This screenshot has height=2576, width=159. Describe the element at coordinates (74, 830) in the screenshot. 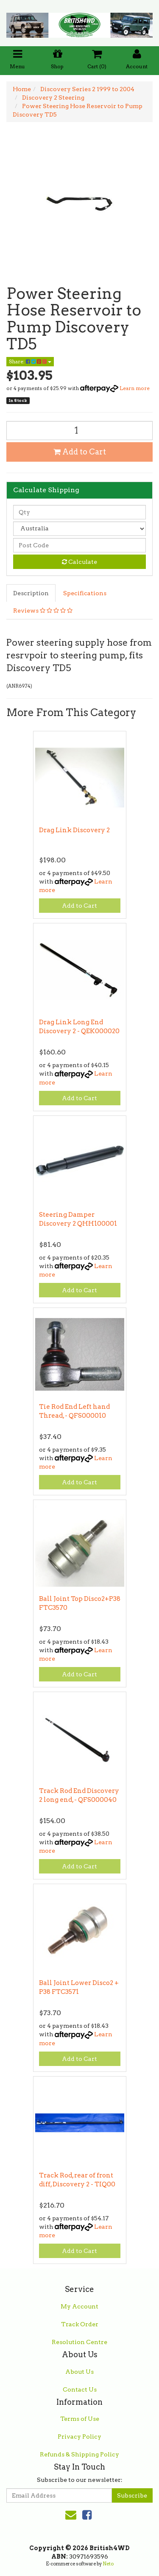

I see `Drag Link Discovery 2` at that location.